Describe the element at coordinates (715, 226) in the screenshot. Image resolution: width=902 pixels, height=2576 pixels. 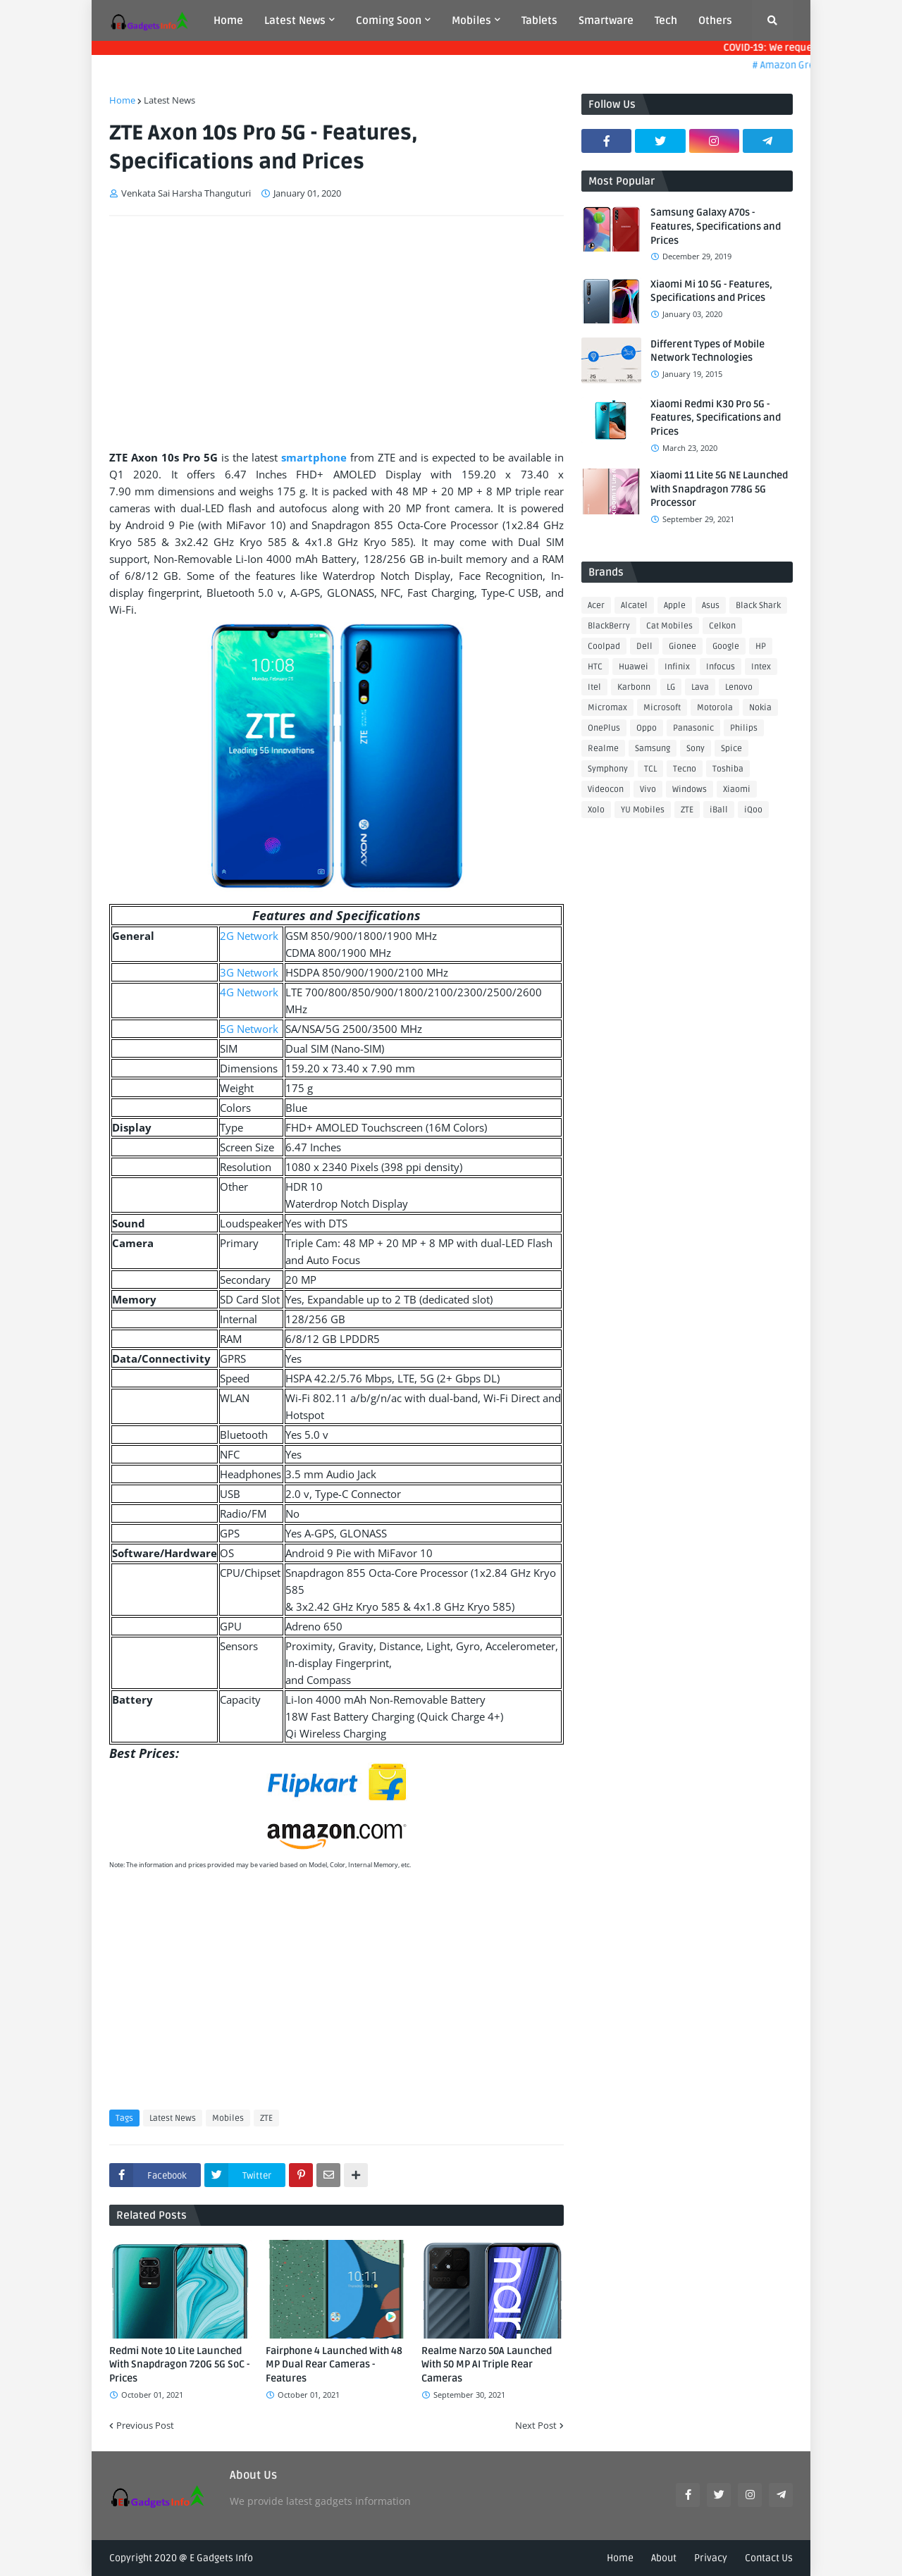
I see `Samsung Galaxy A70s - Features, Specifications and Prices` at that location.